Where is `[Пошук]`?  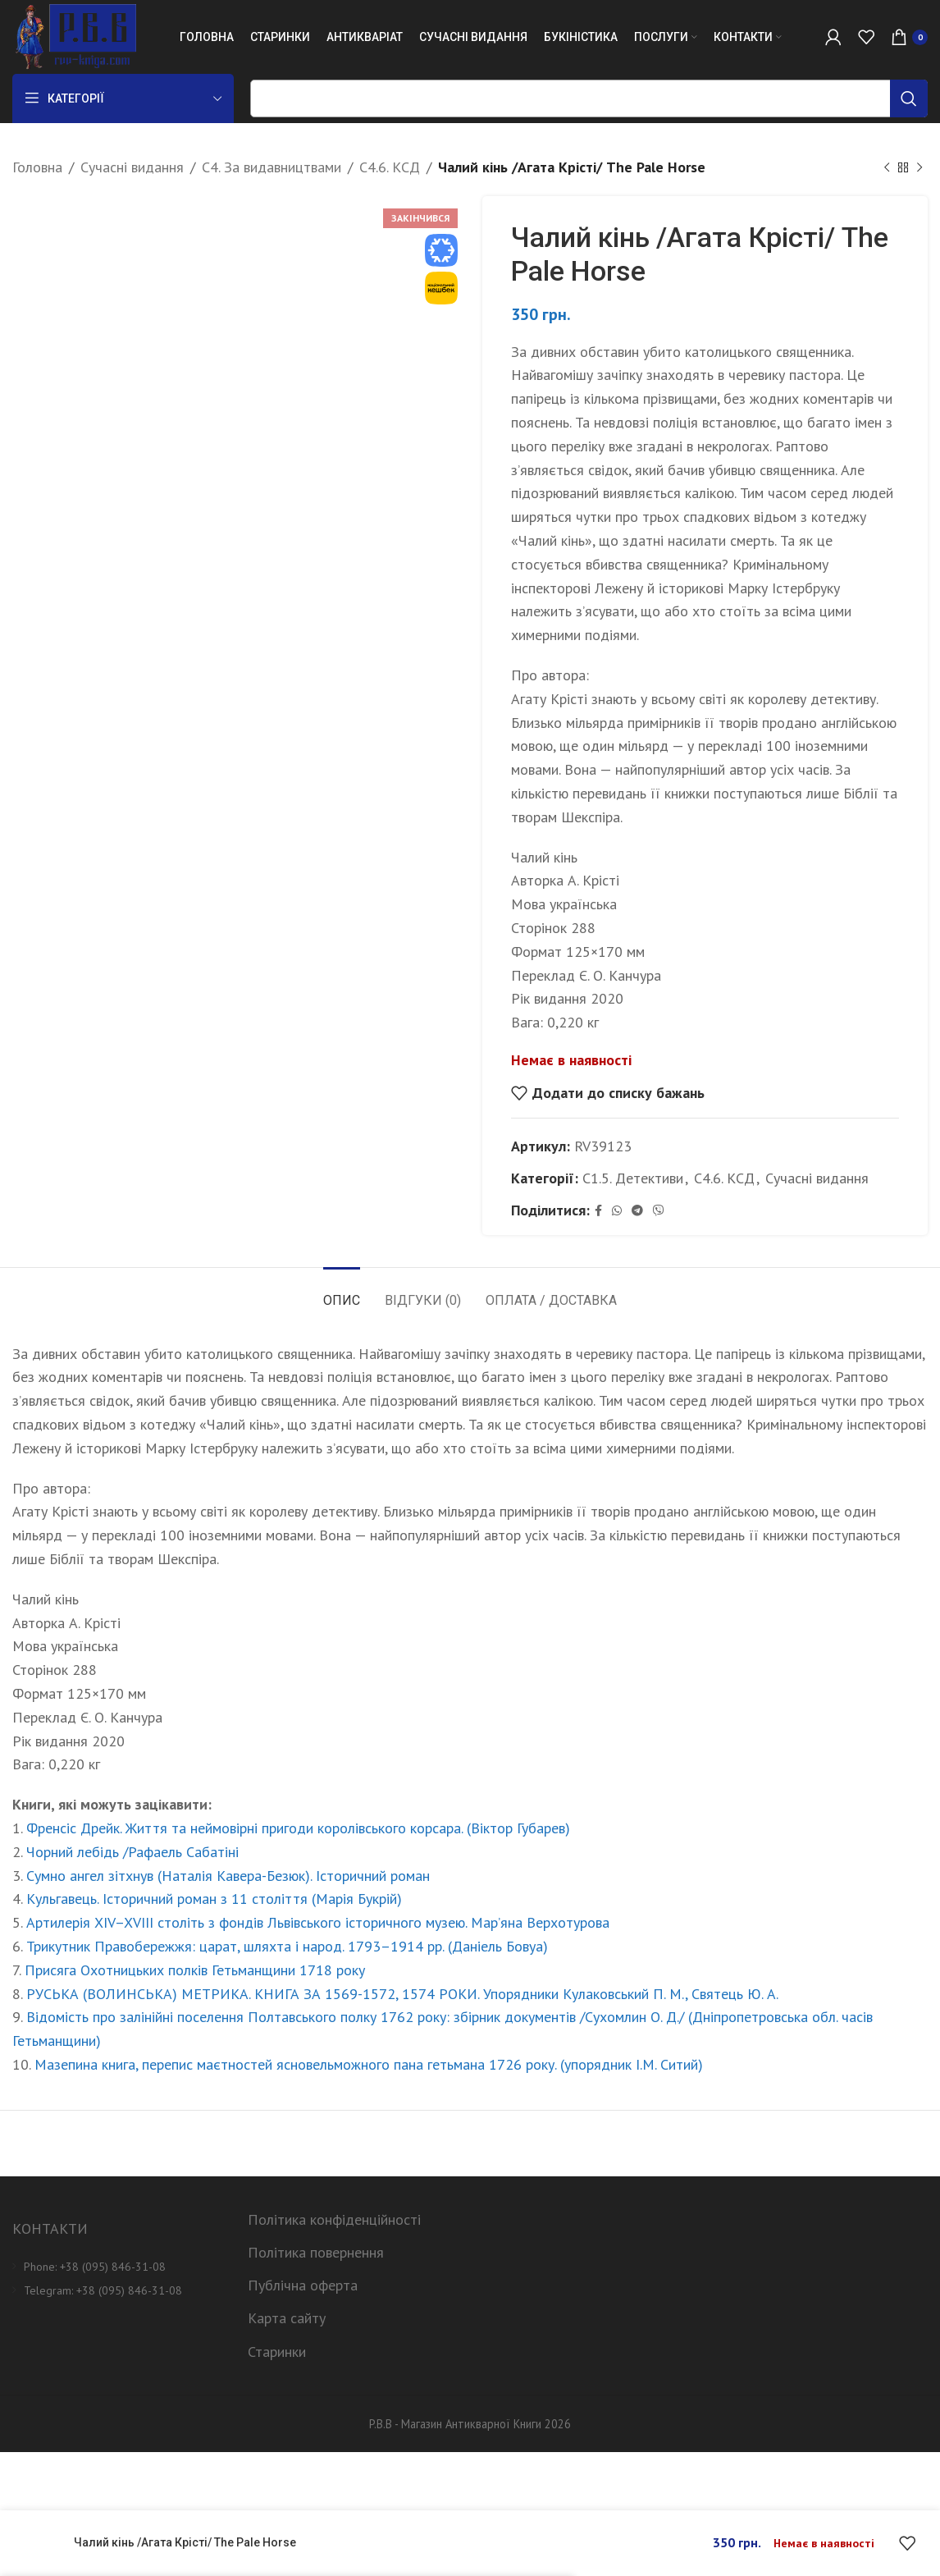
[Пошук] is located at coordinates (589, 98).